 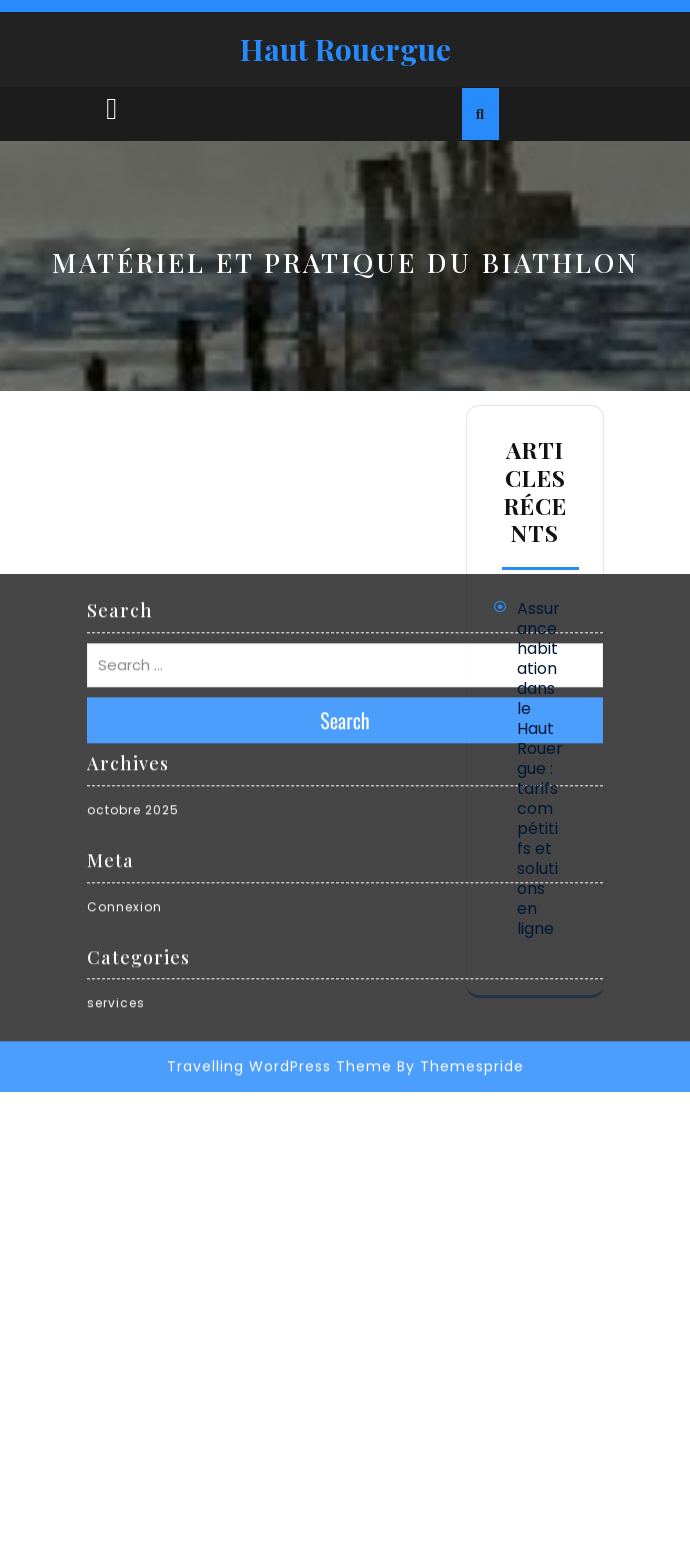 What do you see at coordinates (116, 841) in the screenshot?
I see `services` at bounding box center [116, 841].